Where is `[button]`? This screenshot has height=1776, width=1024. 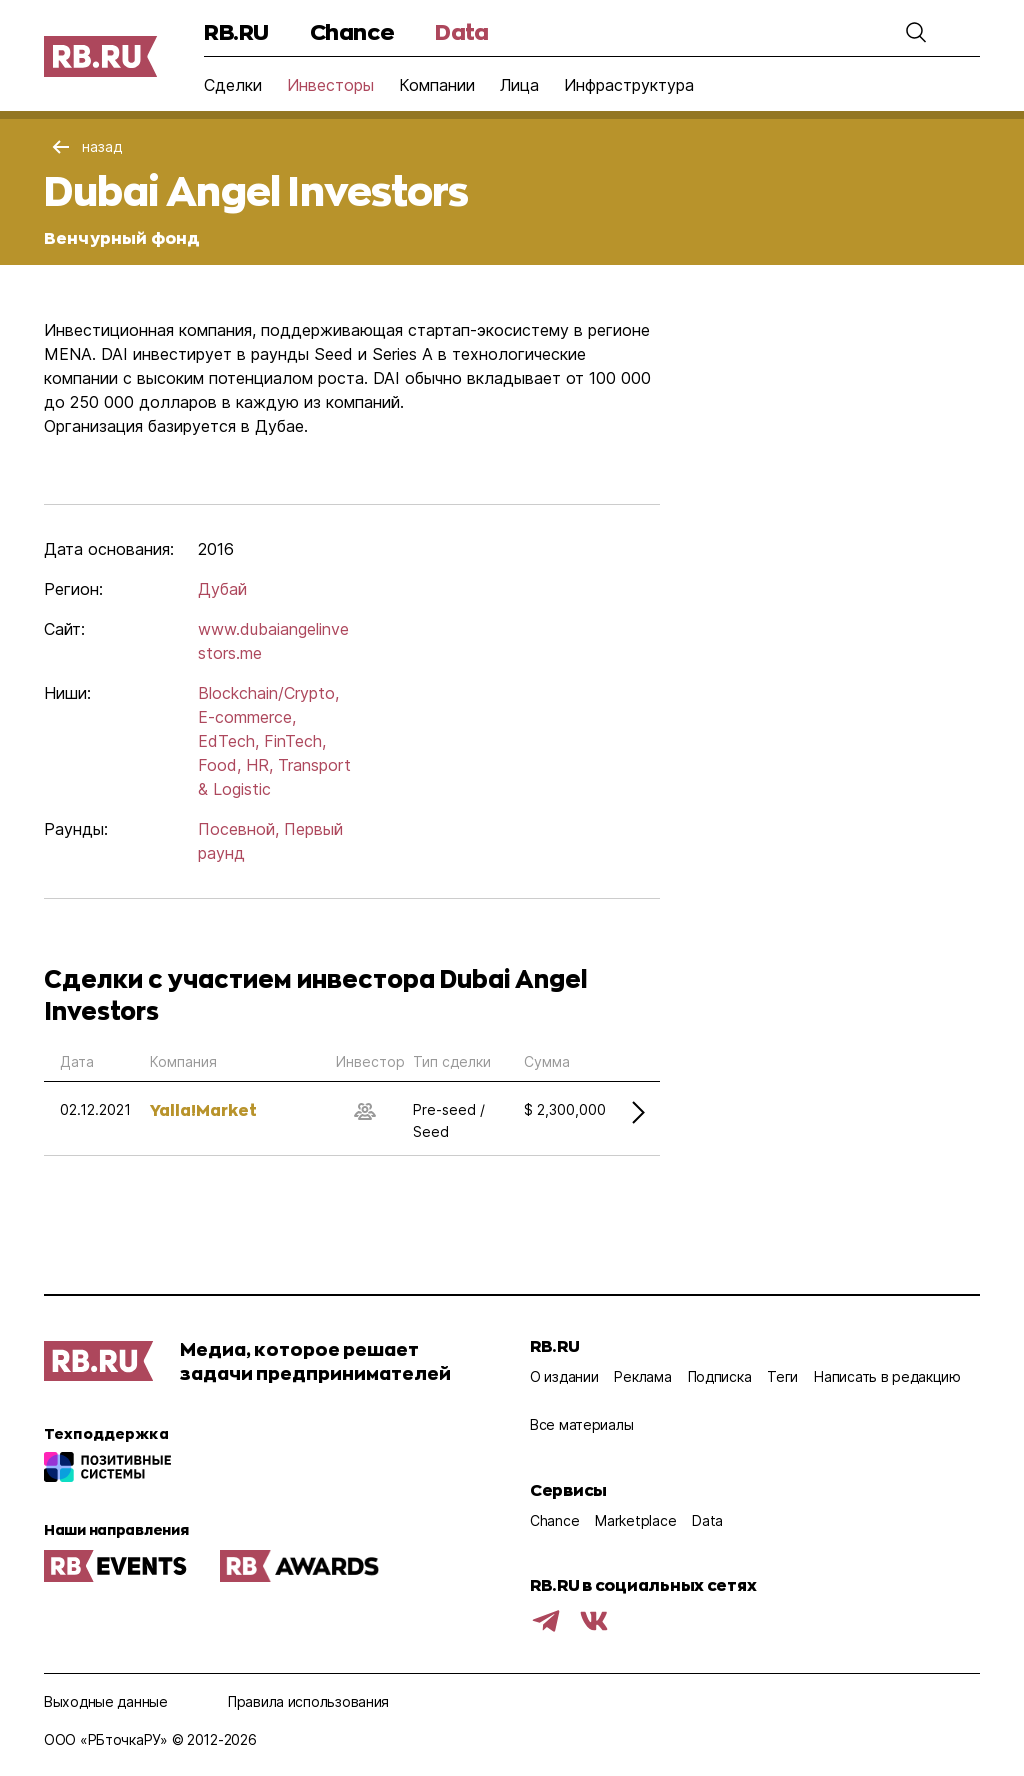
[button] is located at coordinates (916, 32).